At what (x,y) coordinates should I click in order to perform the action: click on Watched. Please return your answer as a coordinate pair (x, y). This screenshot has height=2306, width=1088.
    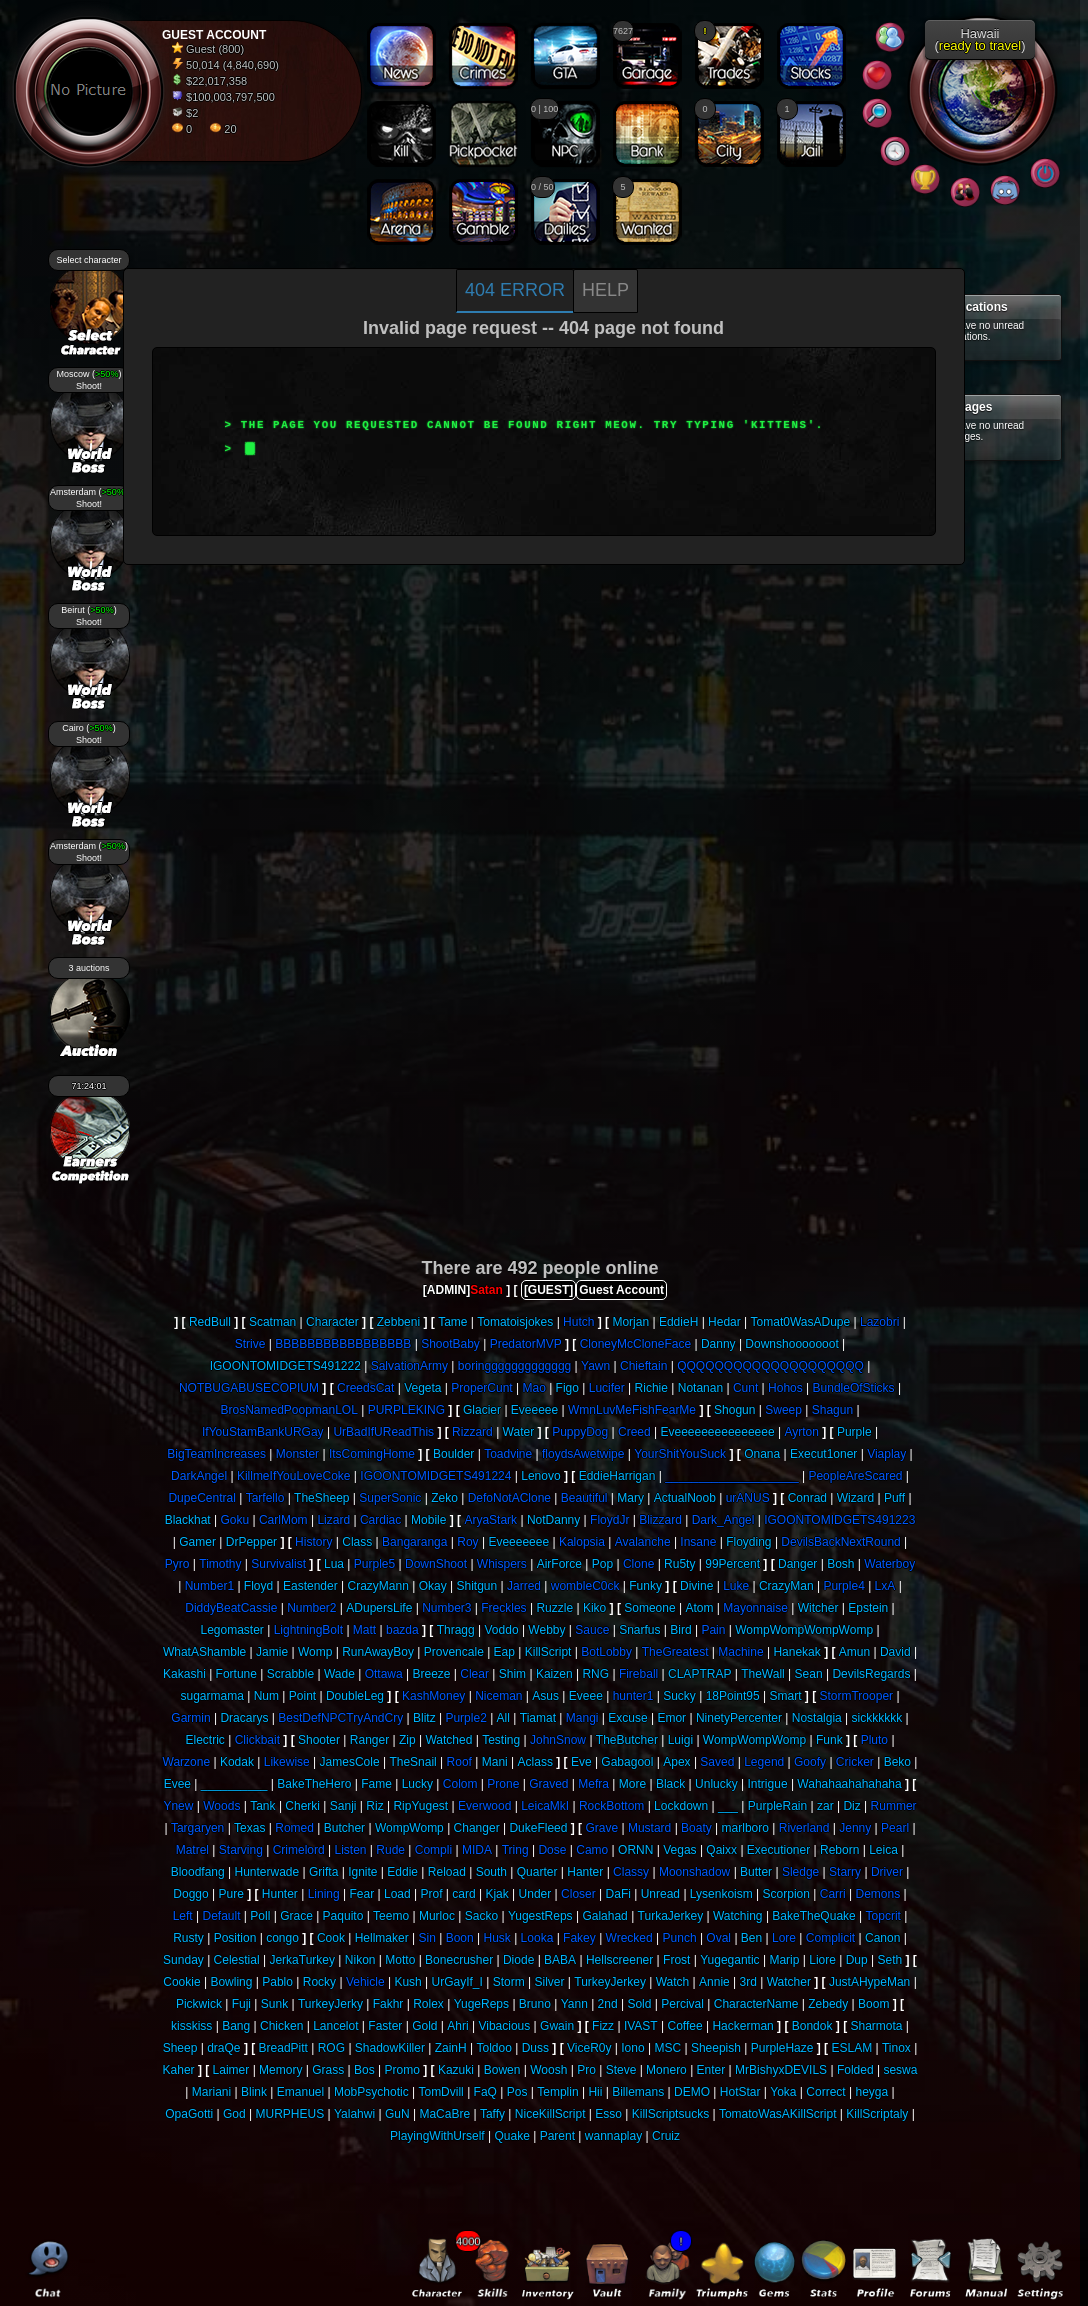
    Looking at the image, I should click on (448, 1740).